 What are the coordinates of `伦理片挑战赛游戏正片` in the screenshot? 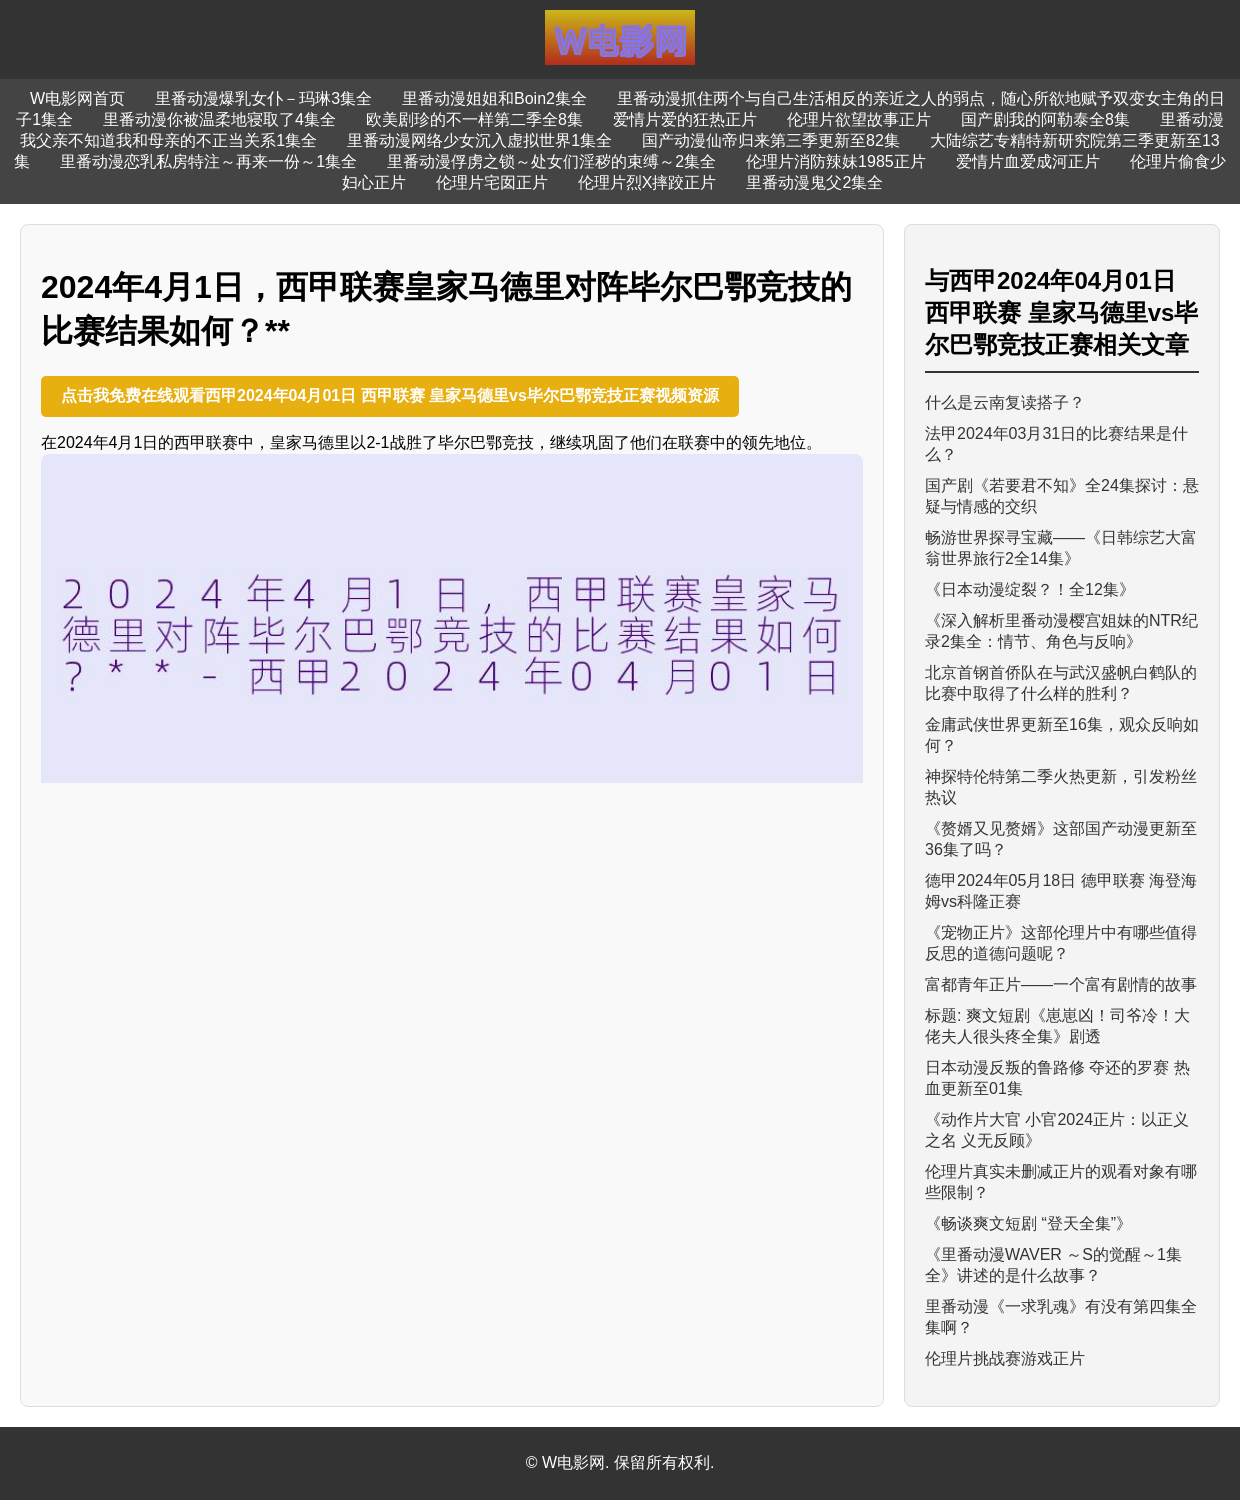 It's located at (1005, 1358).